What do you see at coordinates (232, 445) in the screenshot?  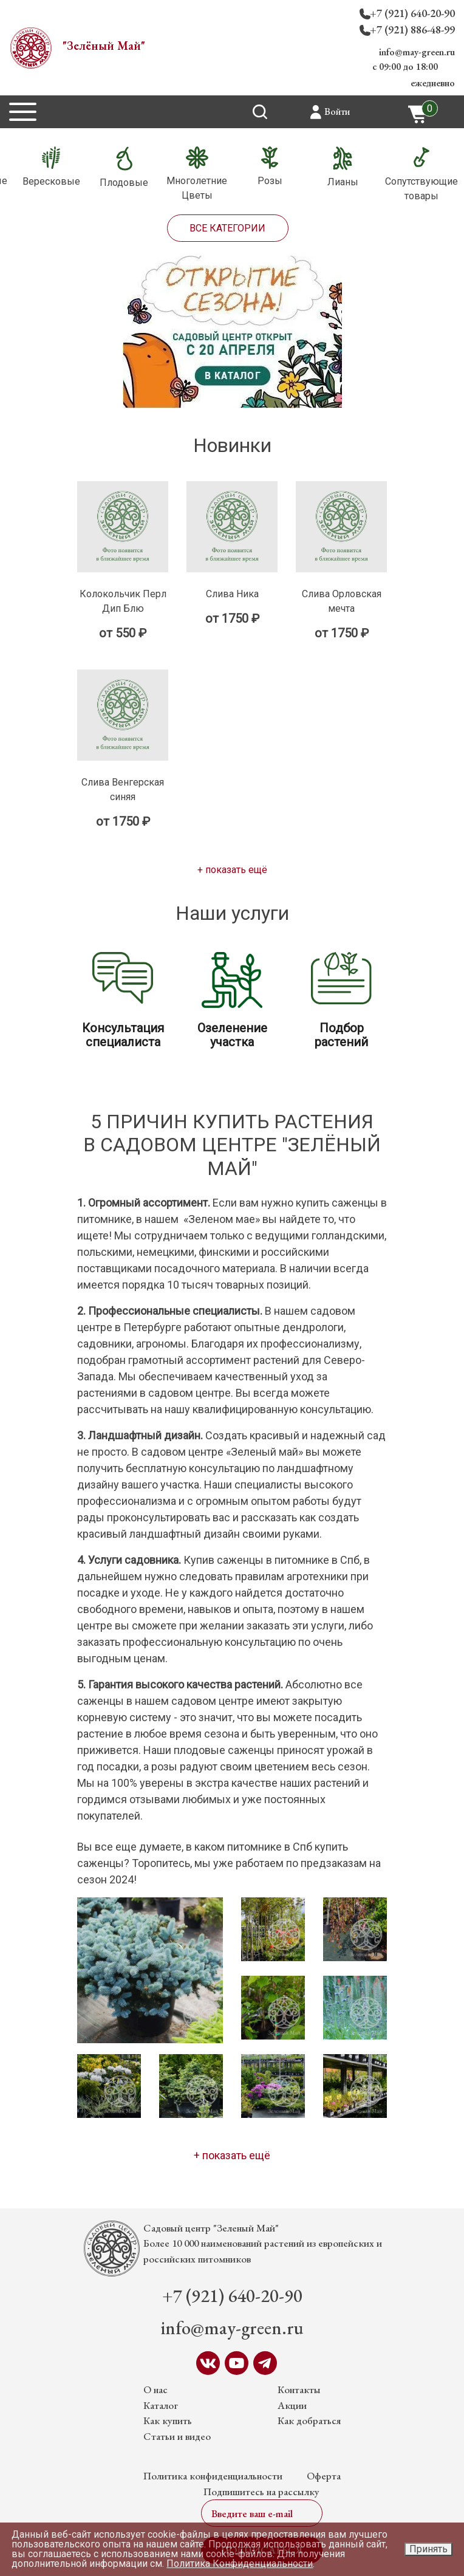 I see `Новинки` at bounding box center [232, 445].